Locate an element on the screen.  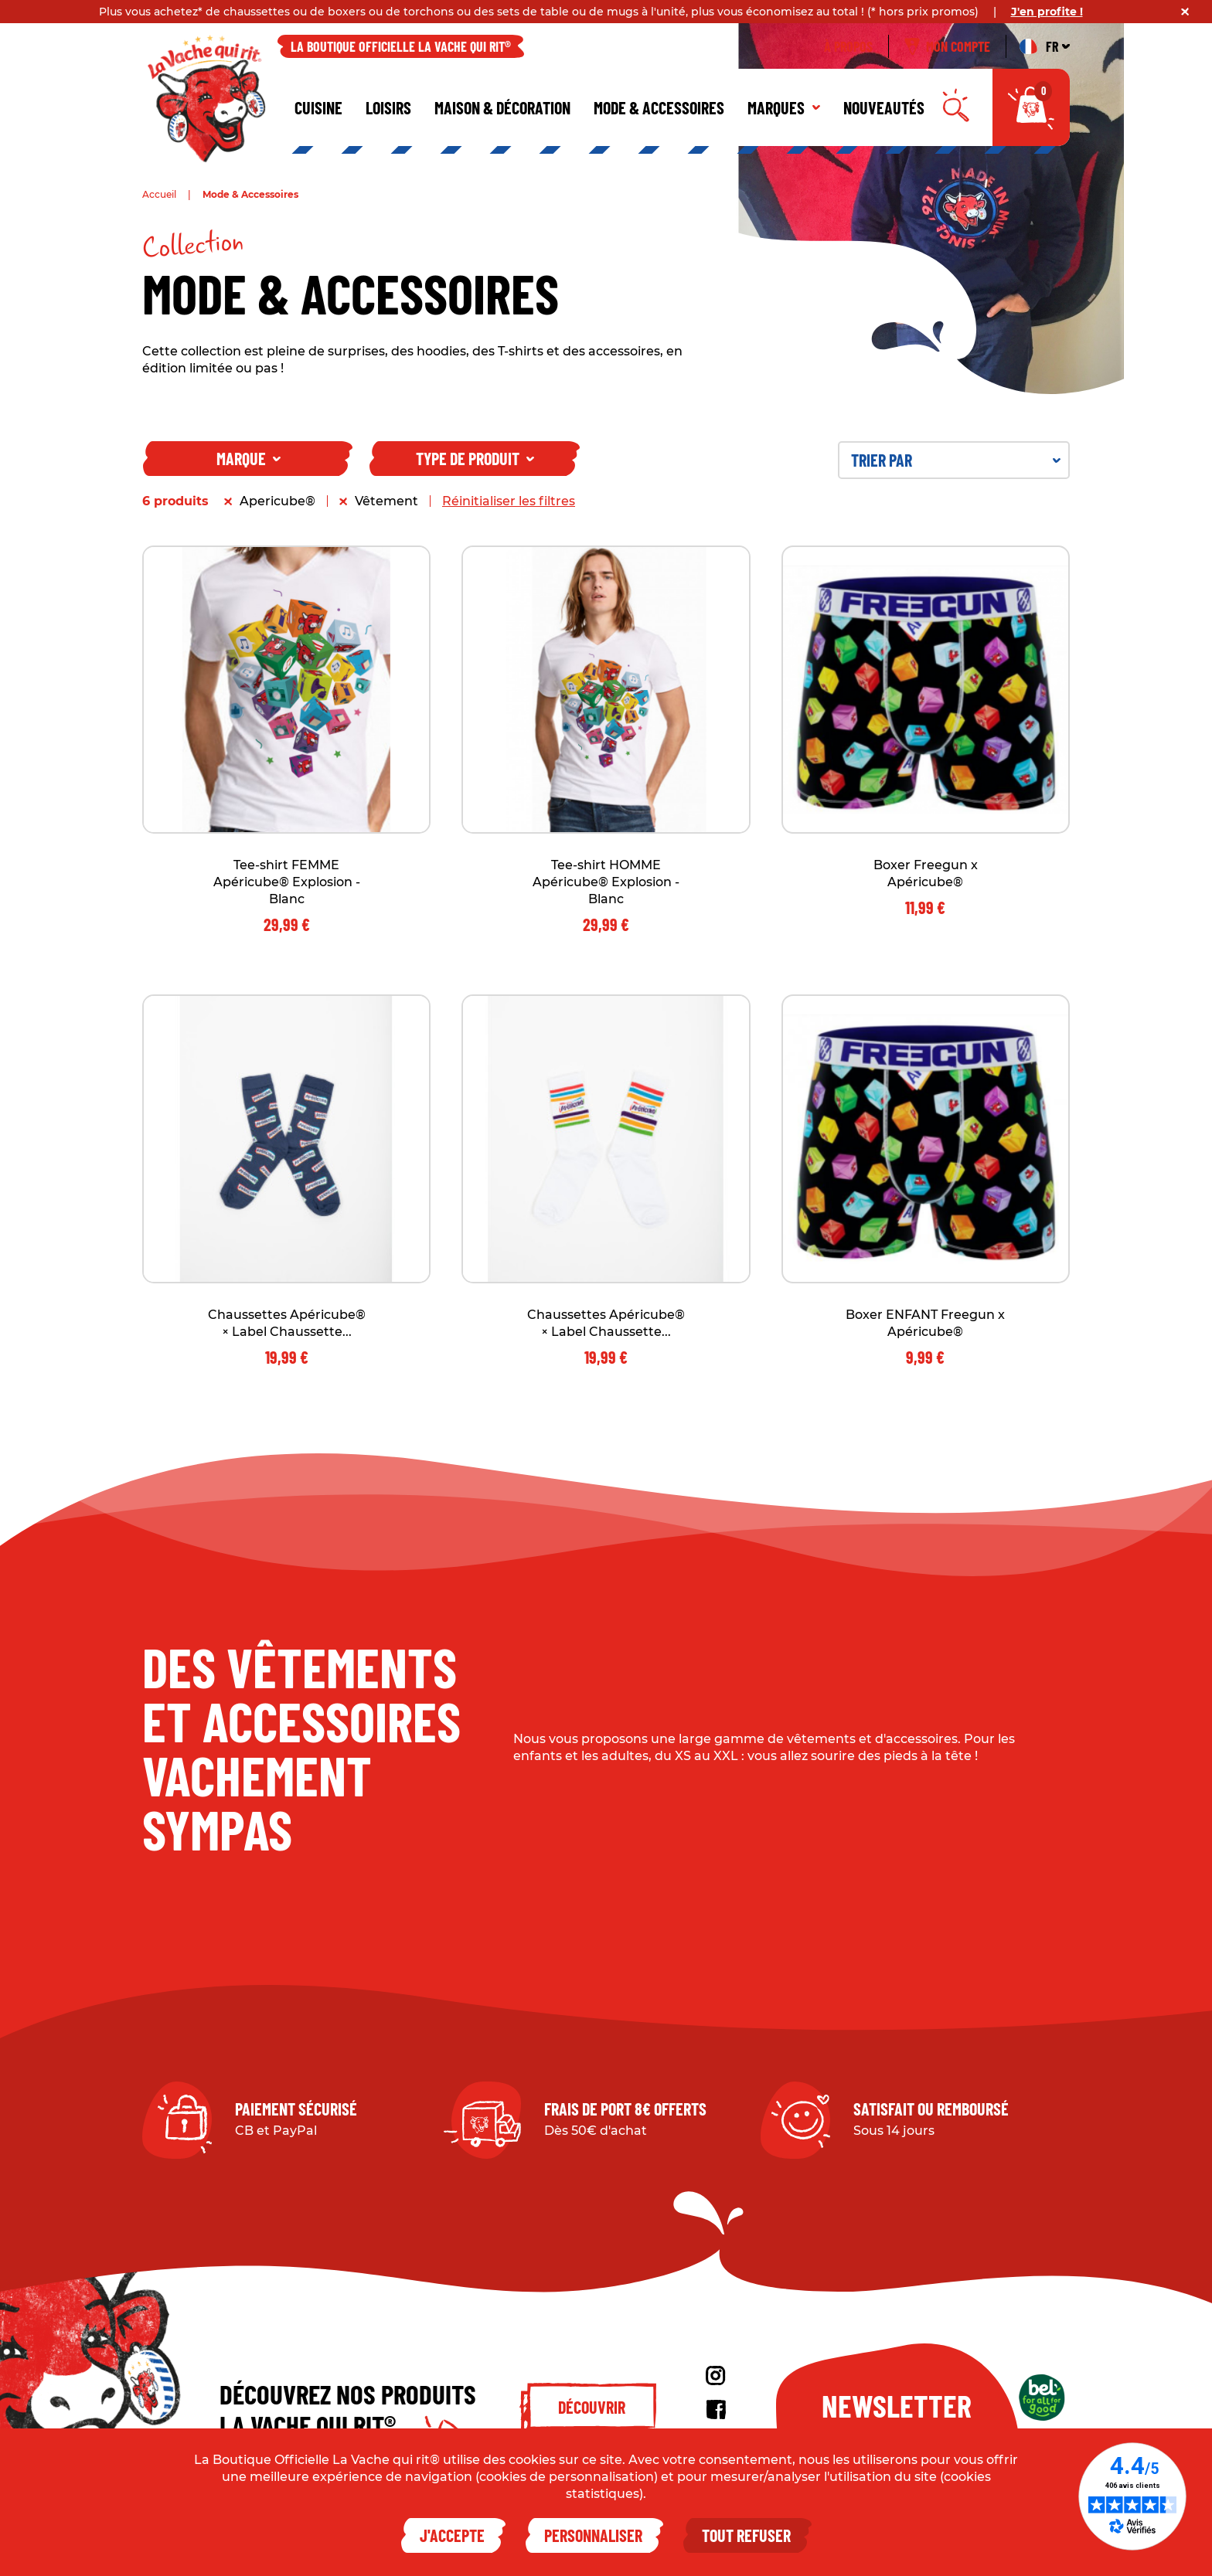
Marques is located at coordinates (783, 107).